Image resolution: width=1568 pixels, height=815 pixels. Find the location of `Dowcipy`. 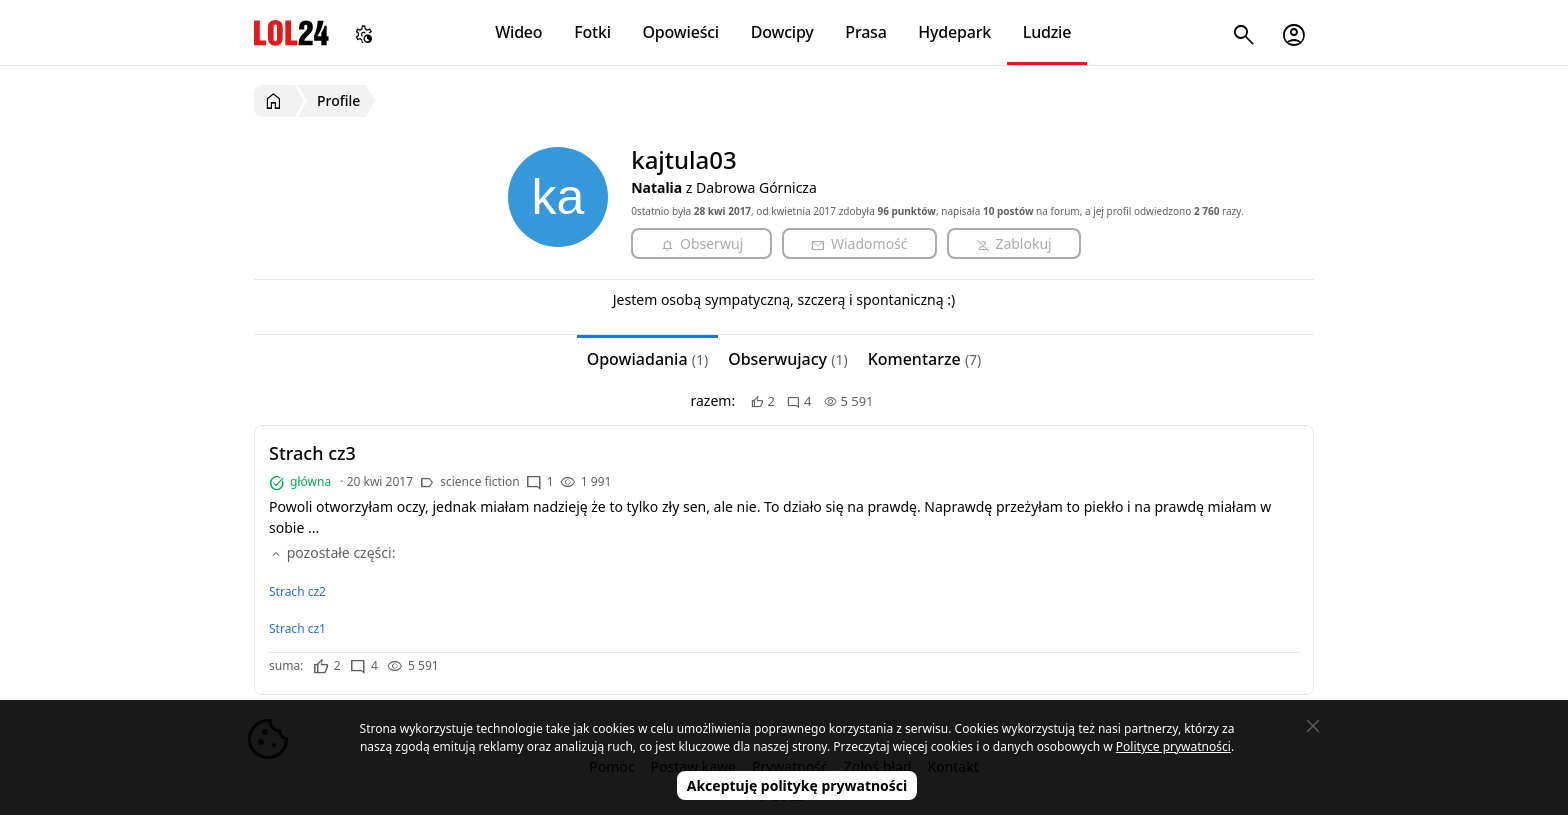

Dowcipy is located at coordinates (782, 32).